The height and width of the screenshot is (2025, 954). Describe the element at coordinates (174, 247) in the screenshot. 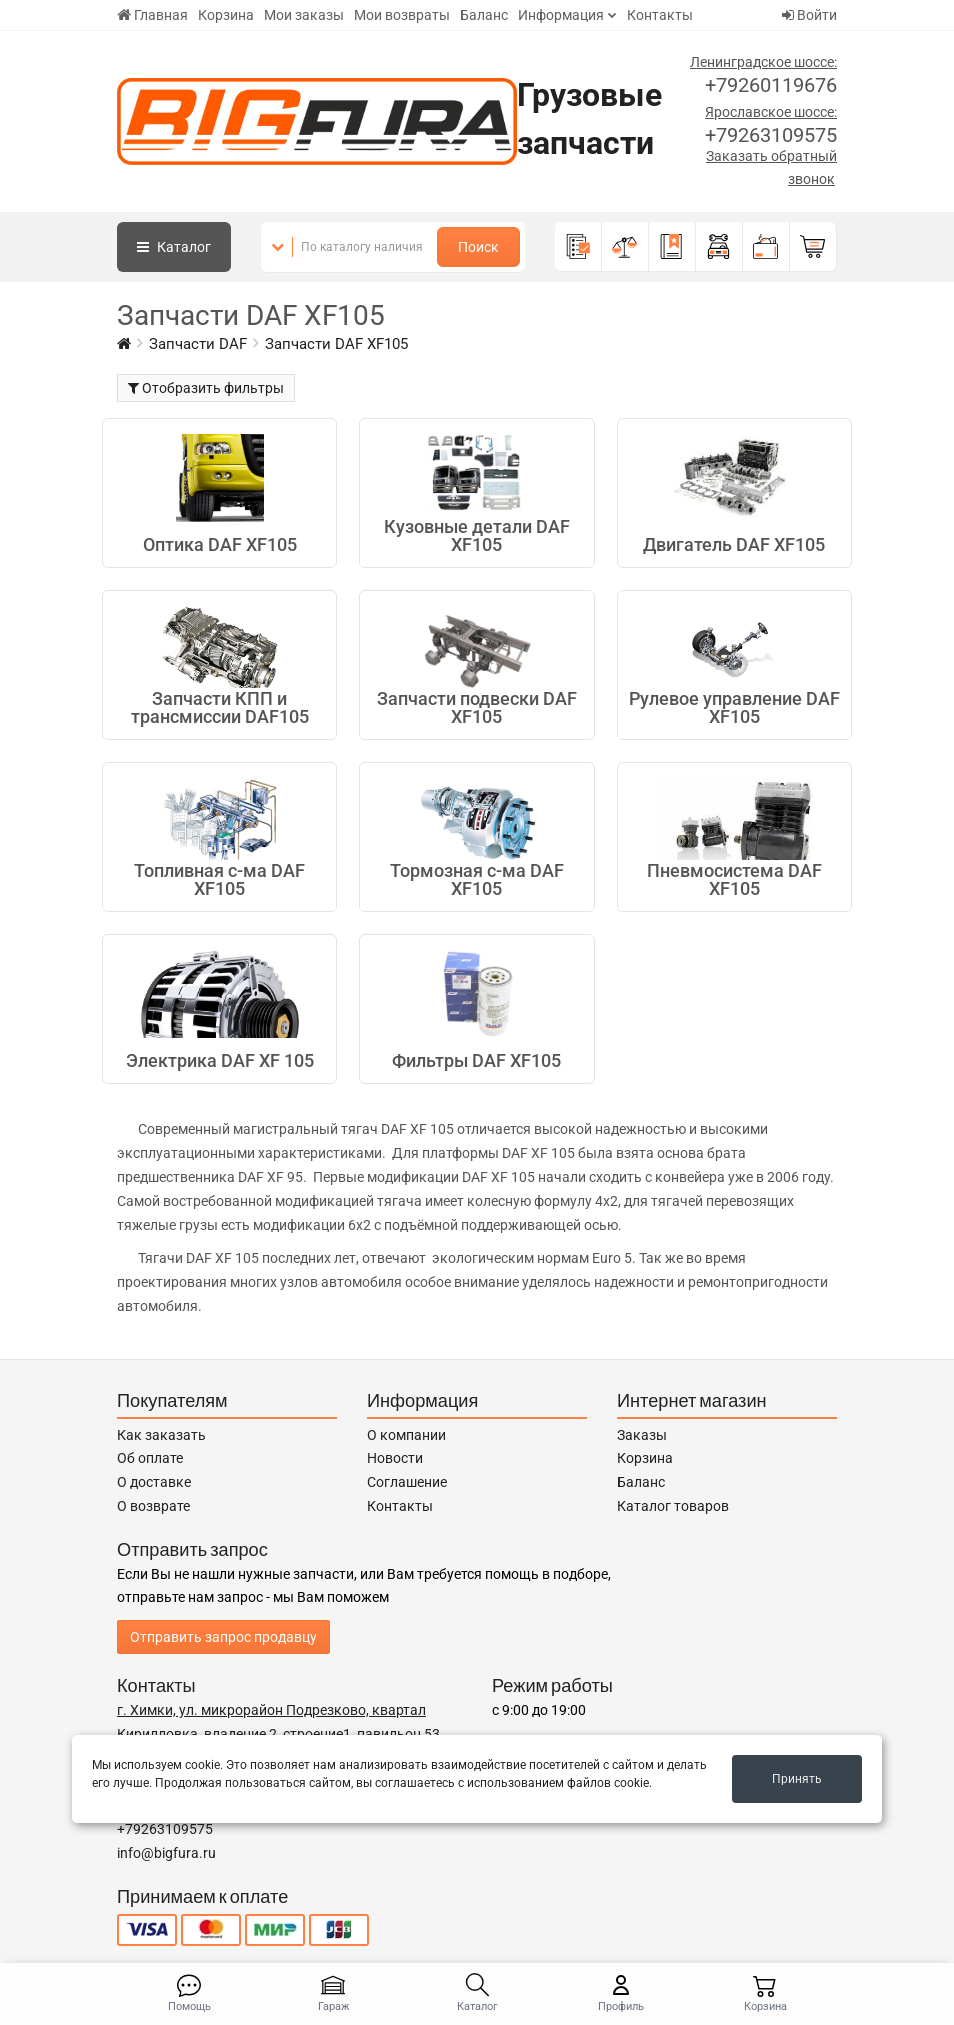

I see `Каталог` at that location.